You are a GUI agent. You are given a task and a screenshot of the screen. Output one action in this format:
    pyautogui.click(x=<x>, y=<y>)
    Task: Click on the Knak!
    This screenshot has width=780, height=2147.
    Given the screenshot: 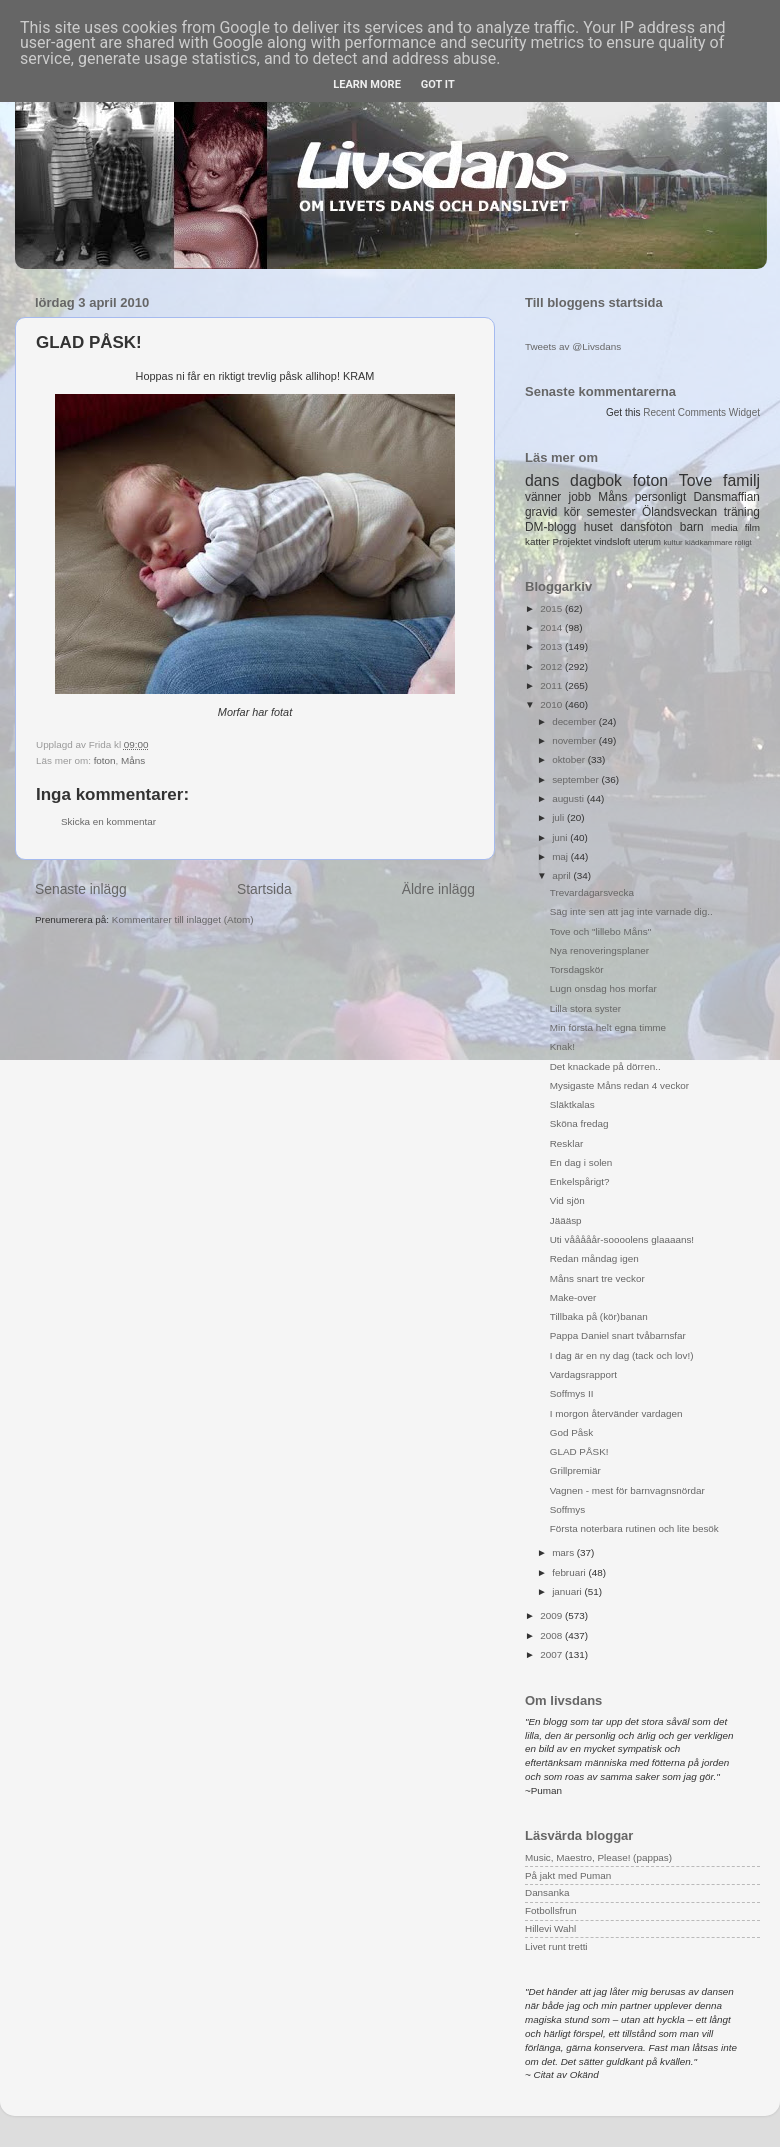 What is the action you would take?
    pyautogui.click(x=562, y=1046)
    